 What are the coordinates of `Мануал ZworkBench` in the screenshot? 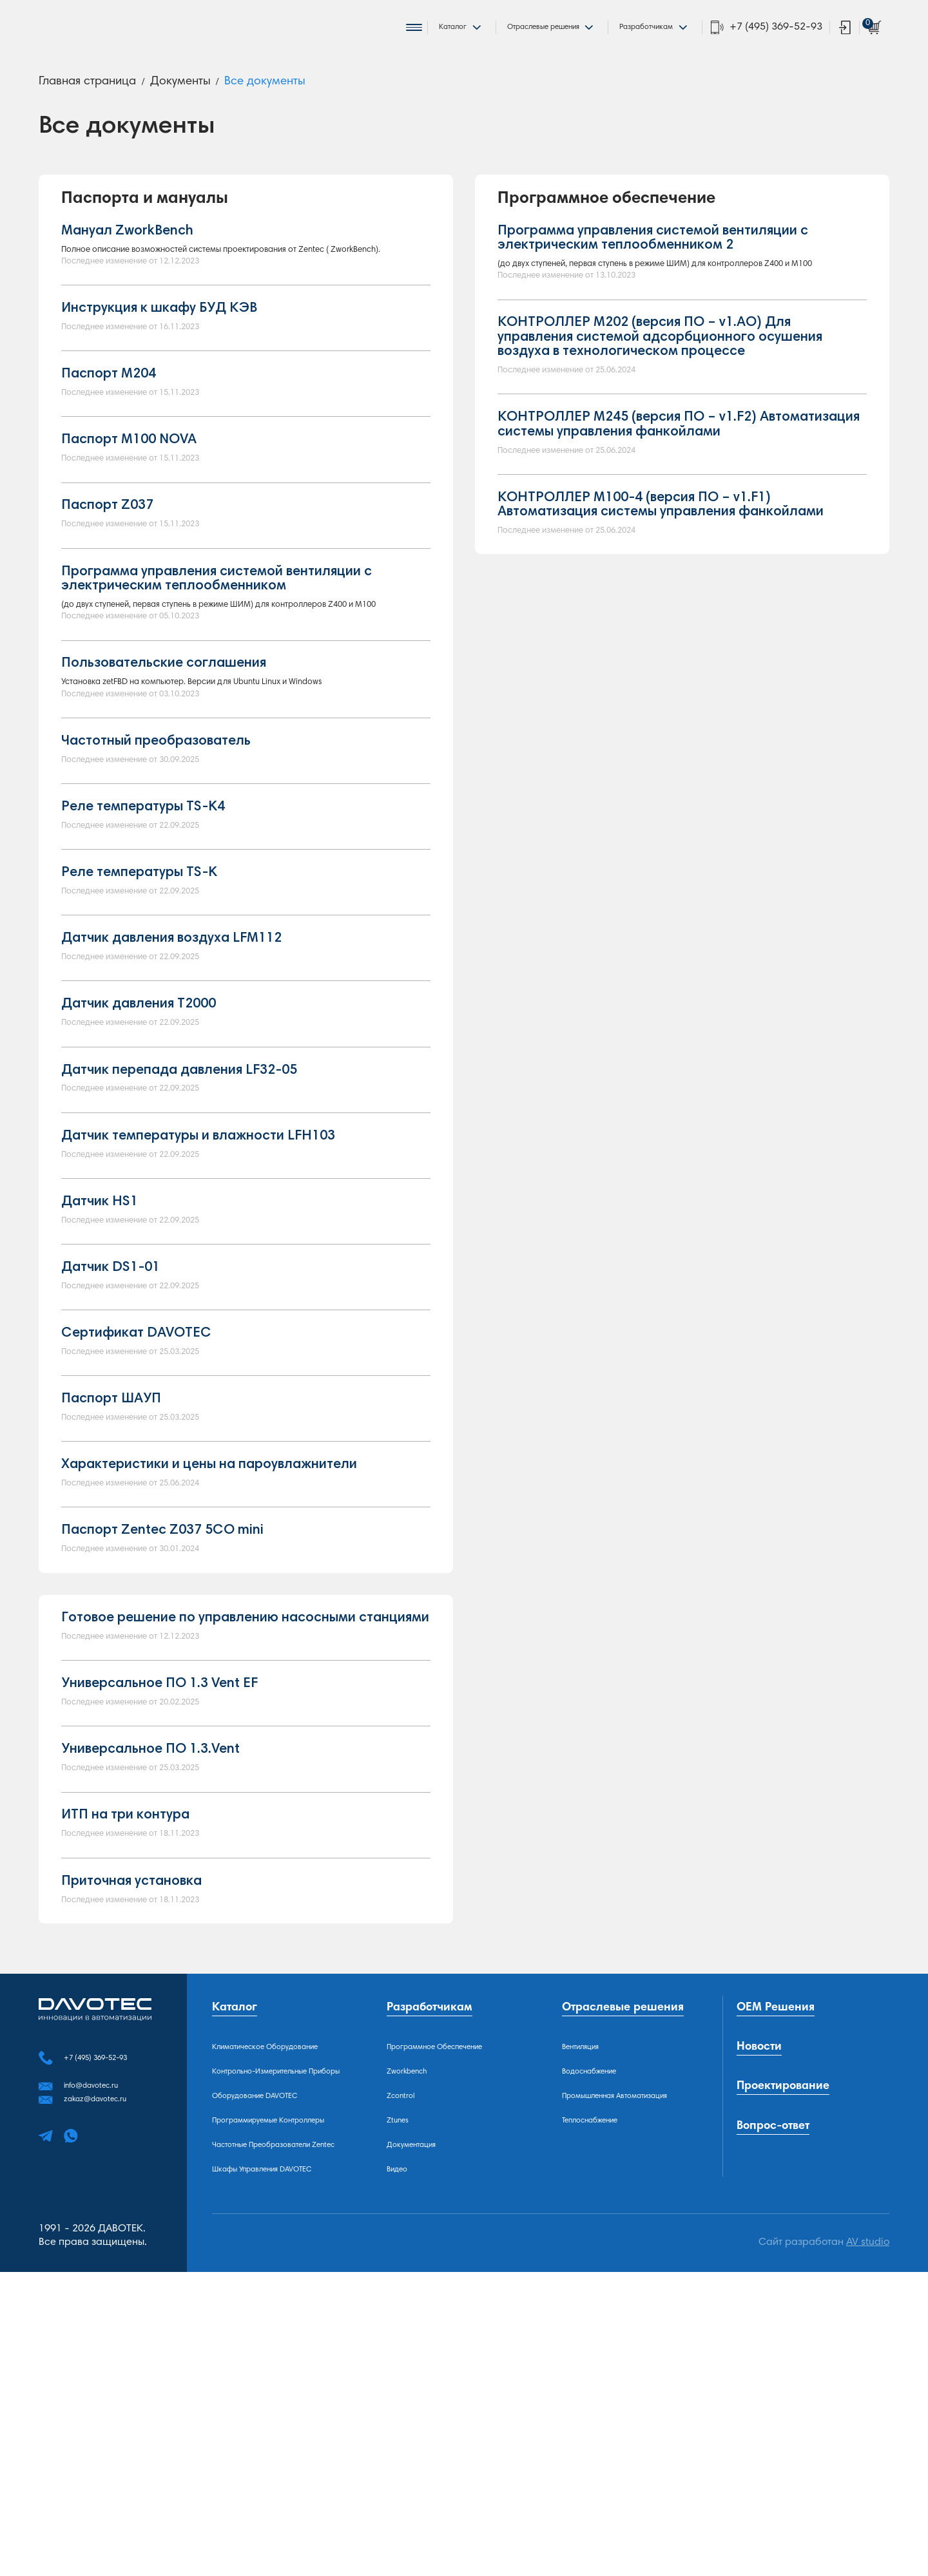 It's located at (127, 247).